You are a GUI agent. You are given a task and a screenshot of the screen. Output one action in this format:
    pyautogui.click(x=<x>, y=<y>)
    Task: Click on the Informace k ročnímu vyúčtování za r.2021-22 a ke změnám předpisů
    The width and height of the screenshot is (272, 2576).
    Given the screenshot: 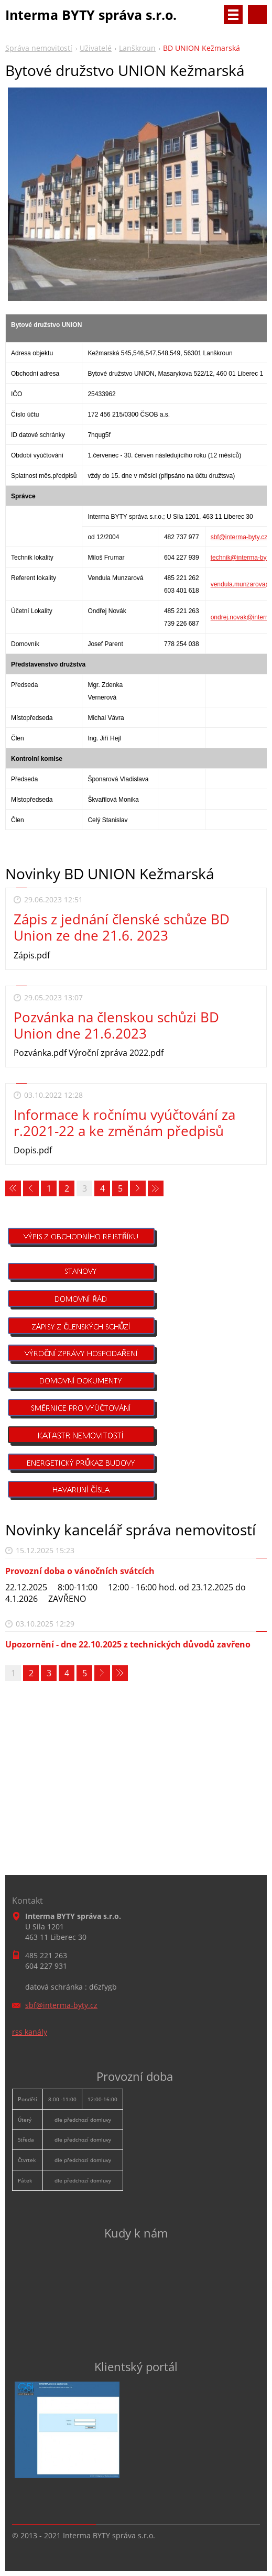 What is the action you would take?
    pyautogui.click(x=124, y=1122)
    